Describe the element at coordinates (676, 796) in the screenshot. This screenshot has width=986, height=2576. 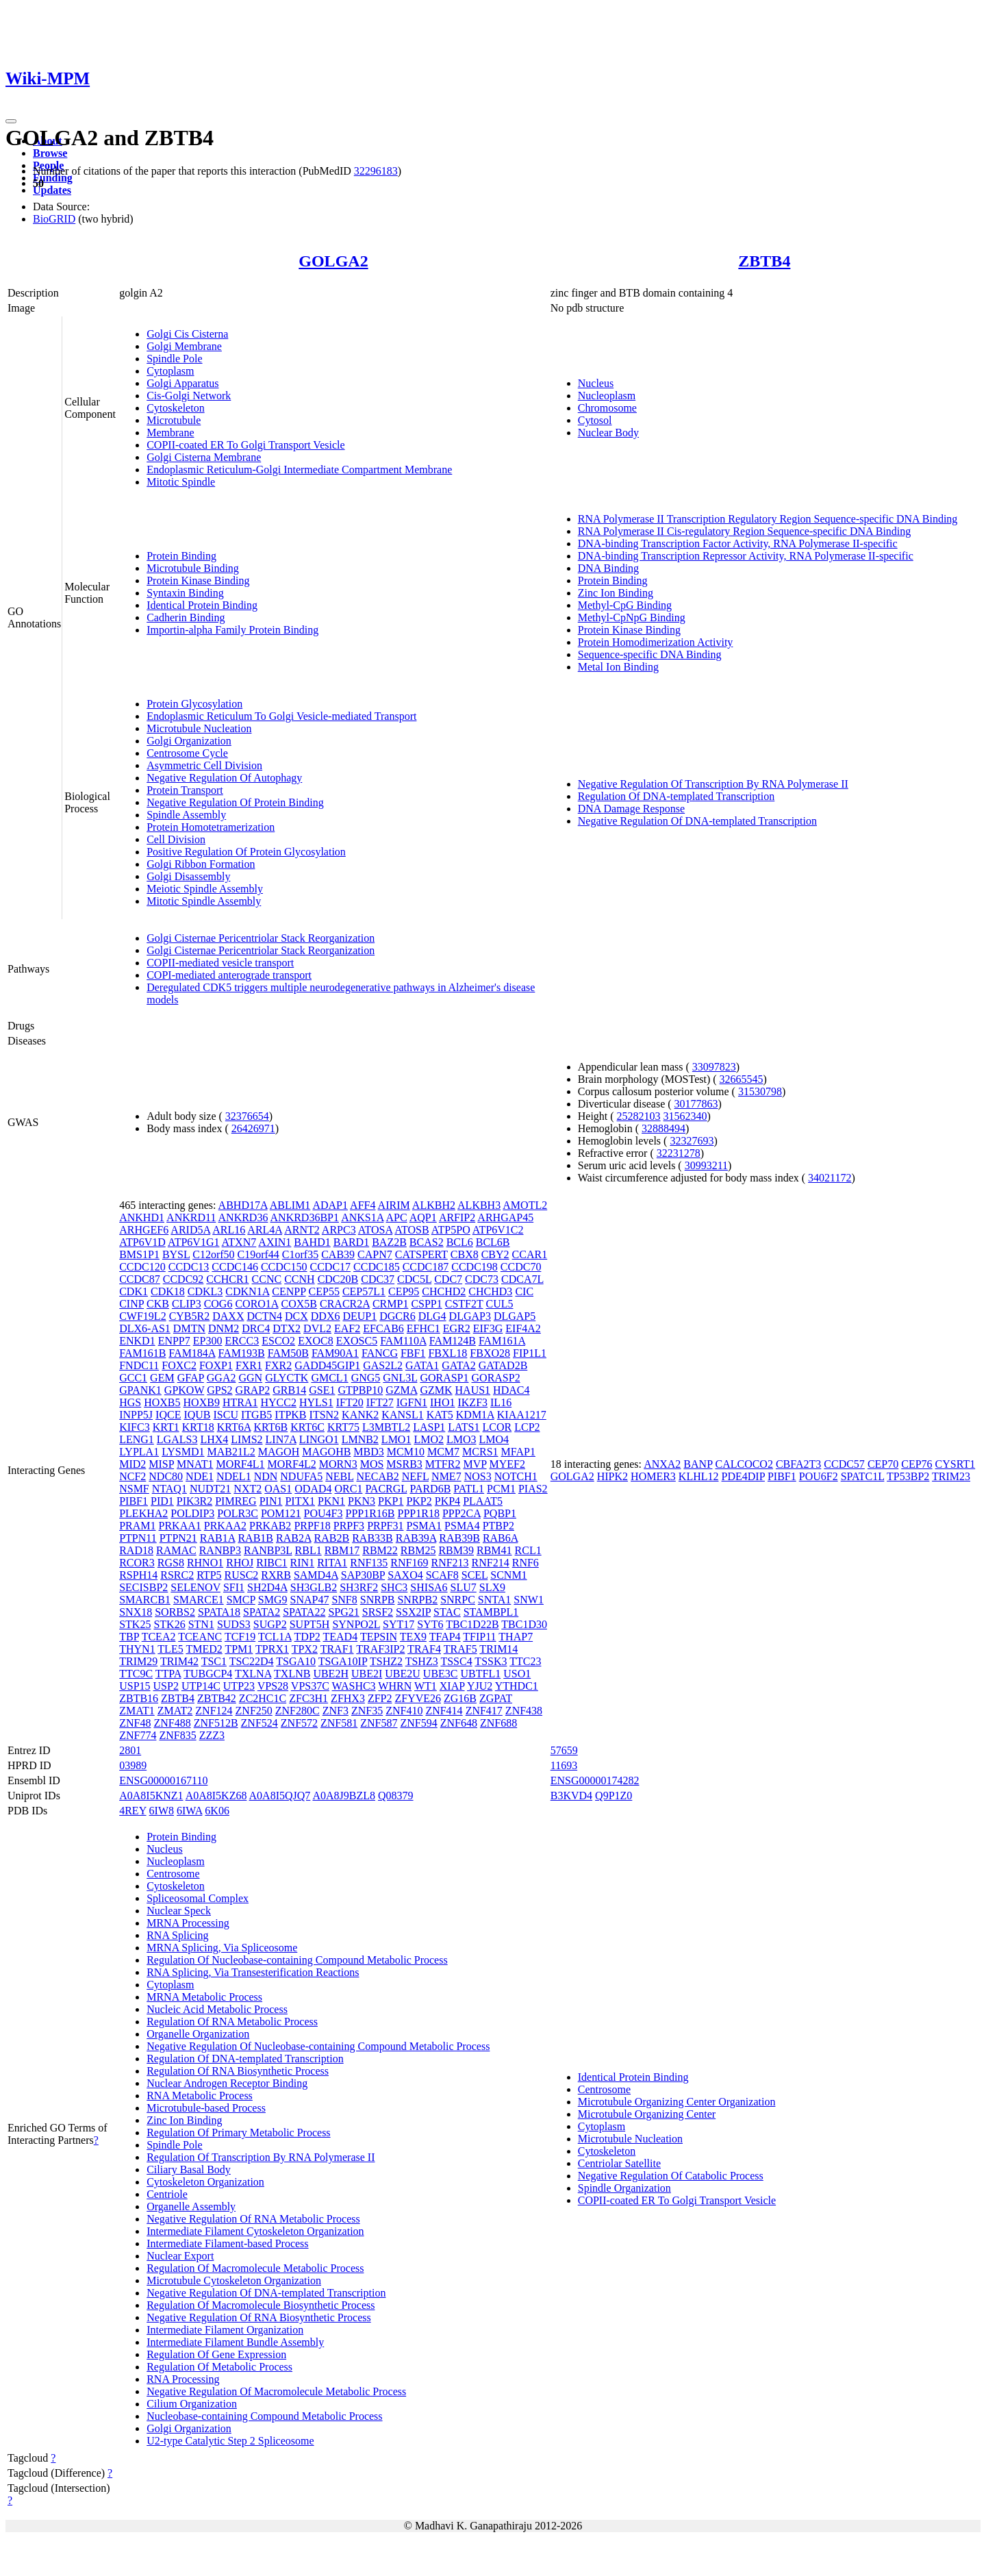
I see `Regulation Of DNA-templated Transcription` at that location.